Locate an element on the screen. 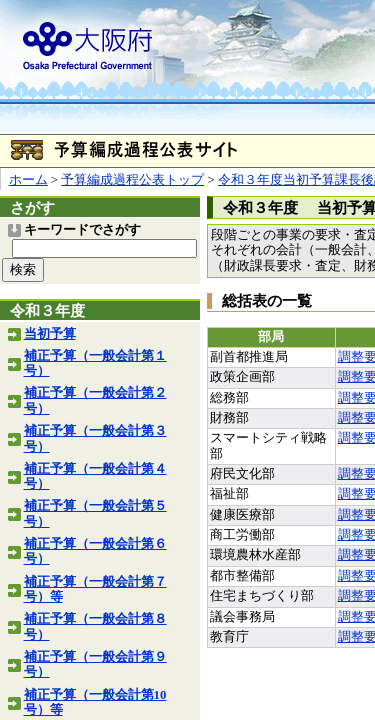  ホーム is located at coordinates (28, 180).